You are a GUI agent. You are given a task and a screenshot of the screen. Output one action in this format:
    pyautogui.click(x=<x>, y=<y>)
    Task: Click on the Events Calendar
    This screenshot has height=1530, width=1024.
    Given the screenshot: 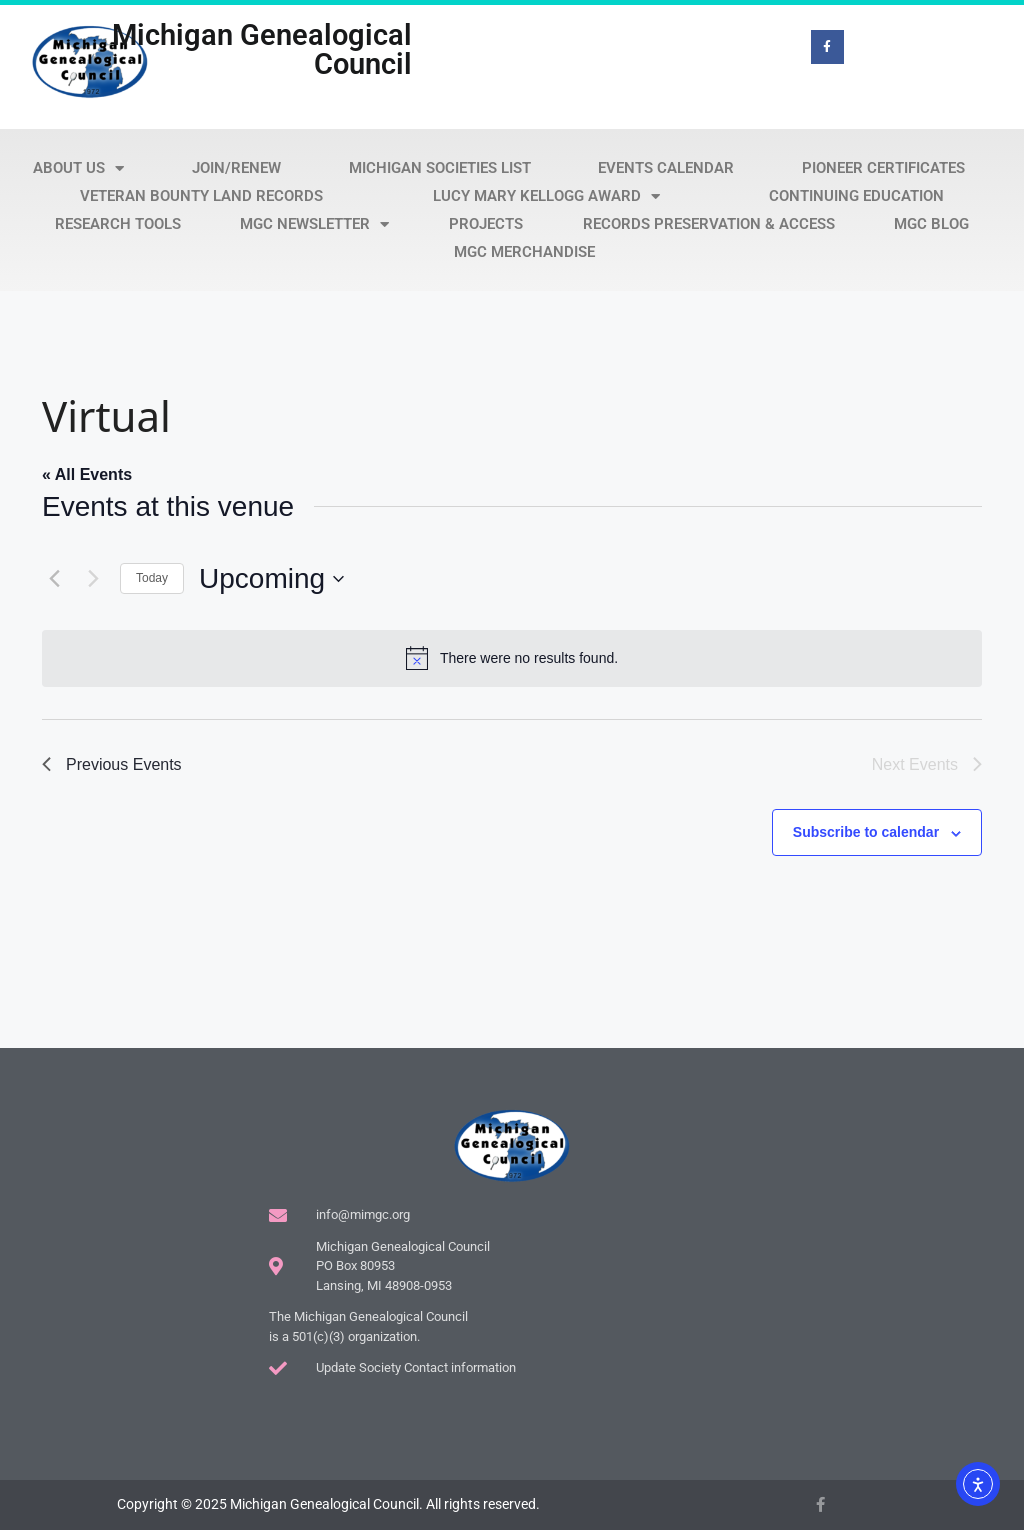 What is the action you would take?
    pyautogui.click(x=666, y=168)
    